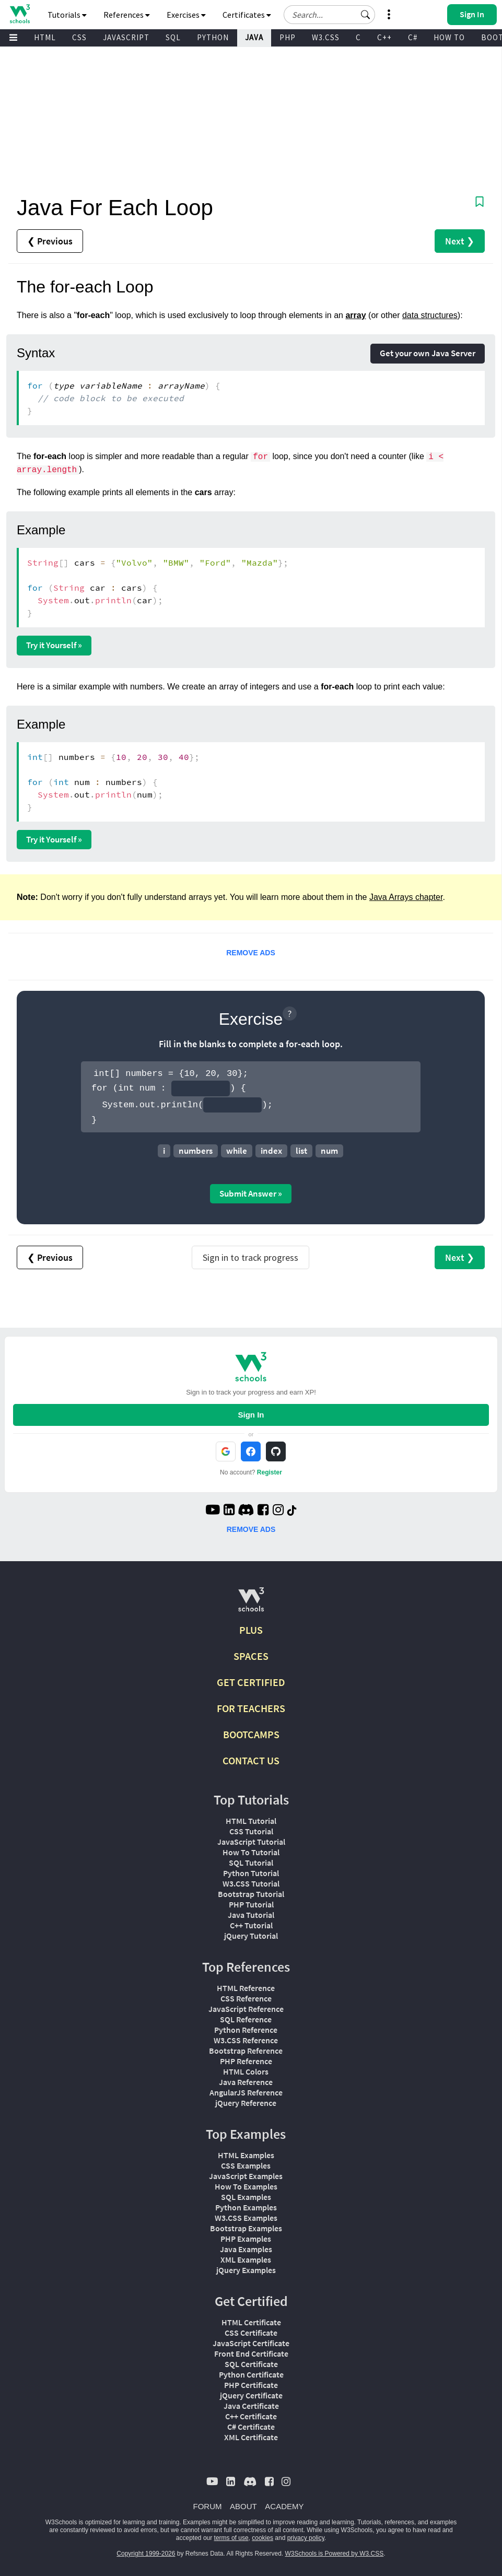  I want to click on JAVA, so click(254, 37).